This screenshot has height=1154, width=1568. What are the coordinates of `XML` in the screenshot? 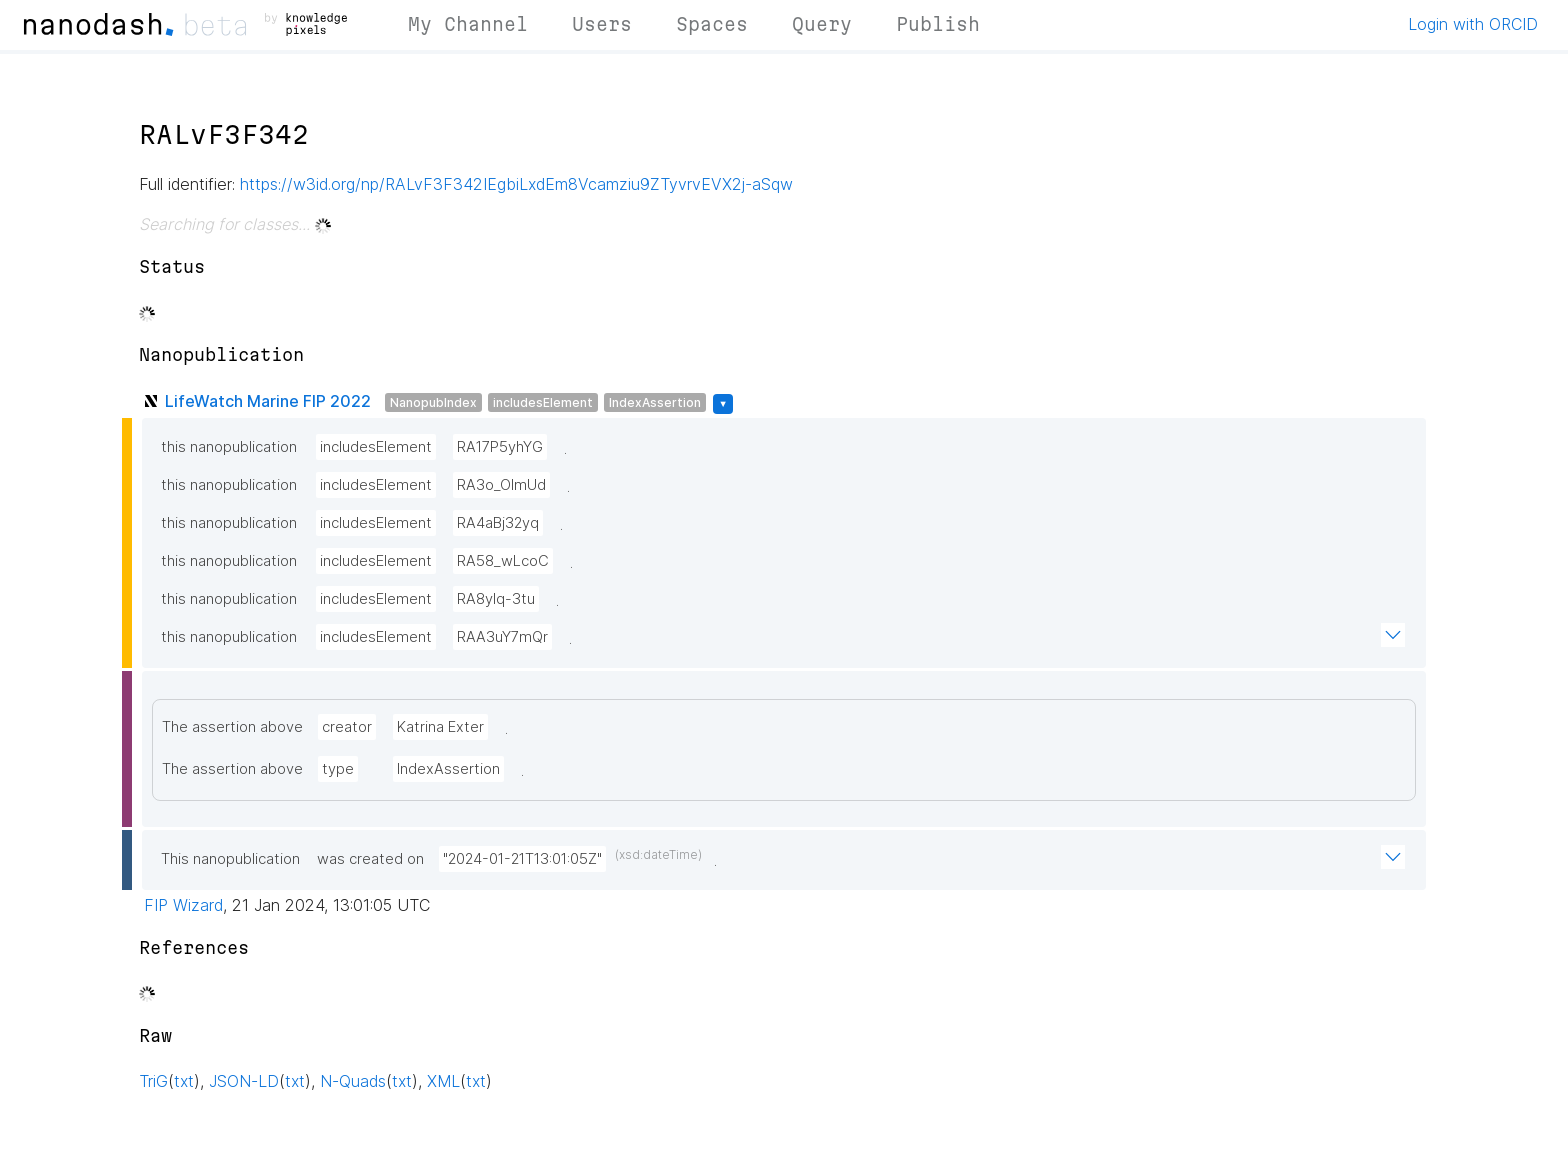 It's located at (443, 1081).